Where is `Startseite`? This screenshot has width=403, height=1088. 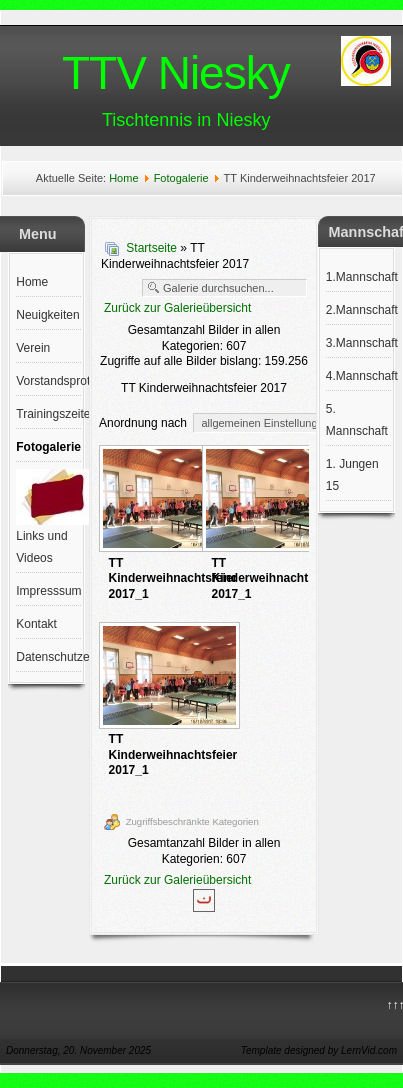 Startseite is located at coordinates (151, 248).